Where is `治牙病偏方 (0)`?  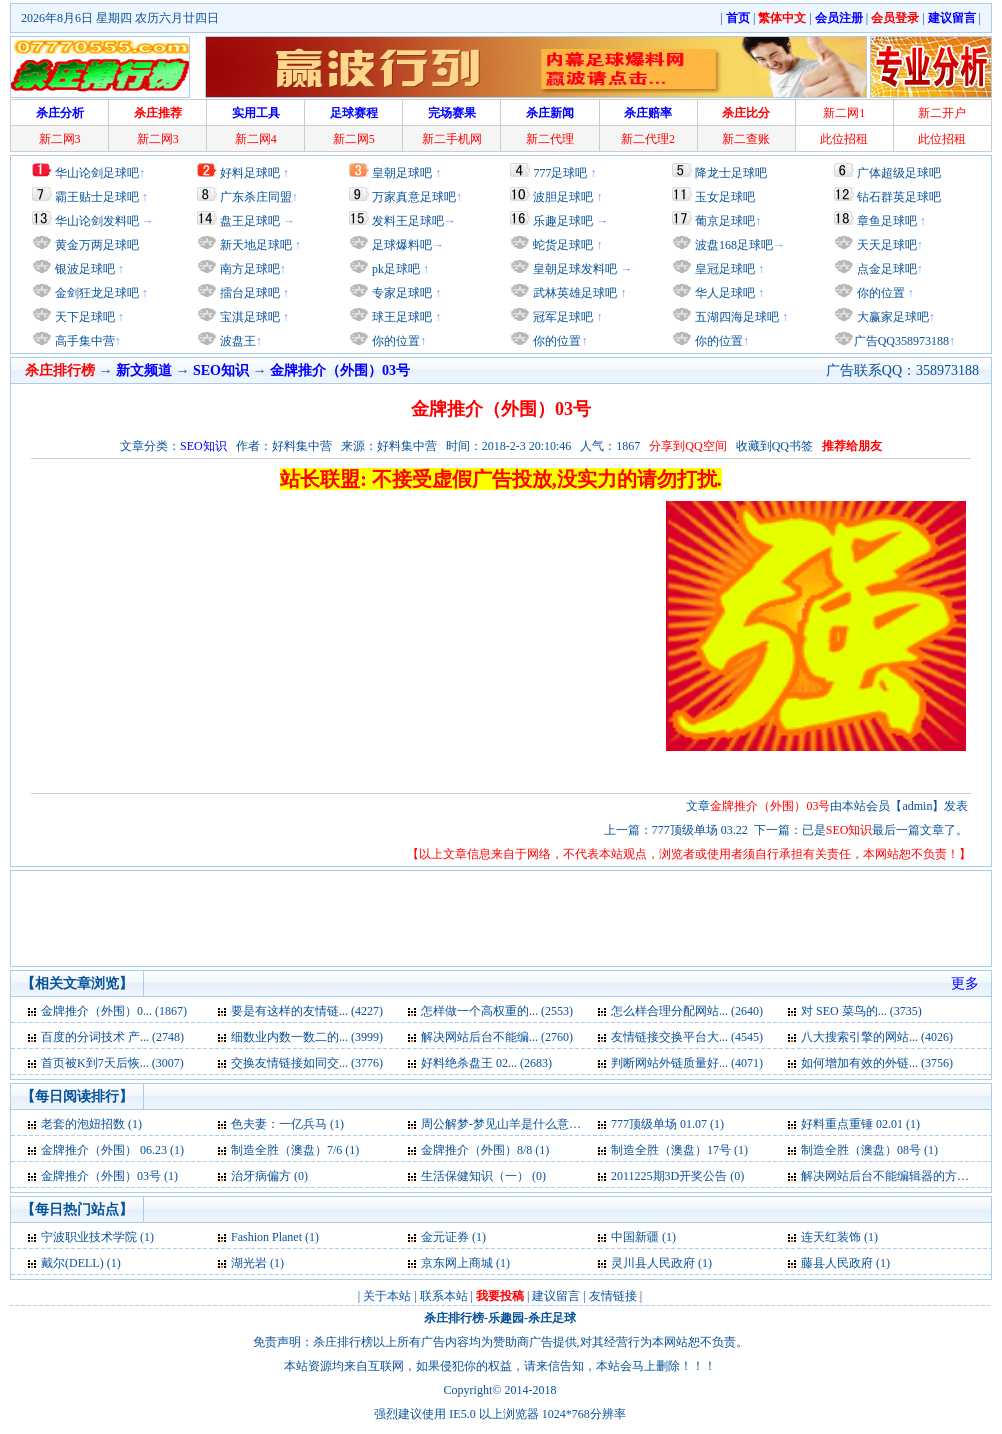 治牙病偏方 (0) is located at coordinates (269, 1176).